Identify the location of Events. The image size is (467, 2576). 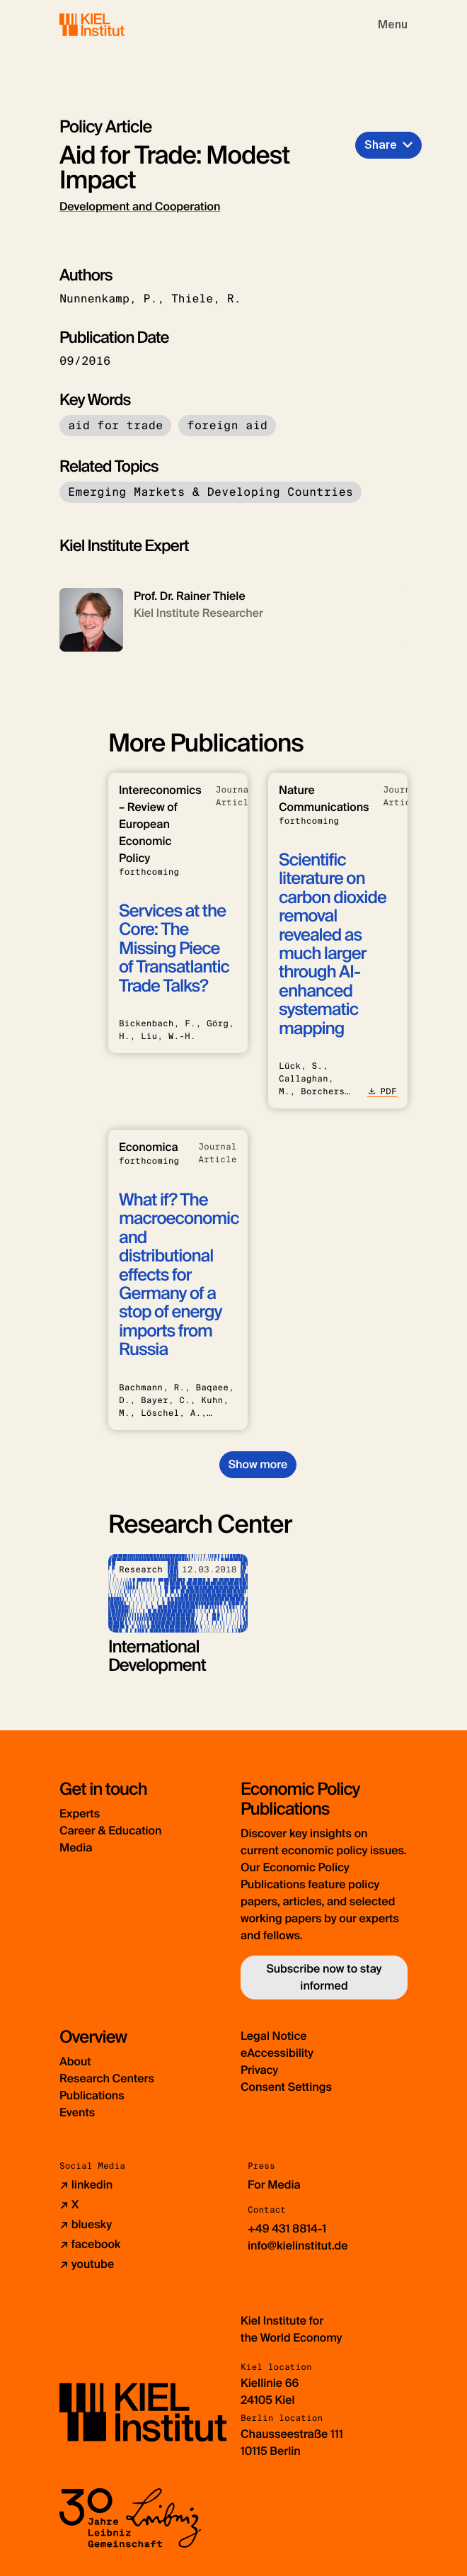
(77, 2112).